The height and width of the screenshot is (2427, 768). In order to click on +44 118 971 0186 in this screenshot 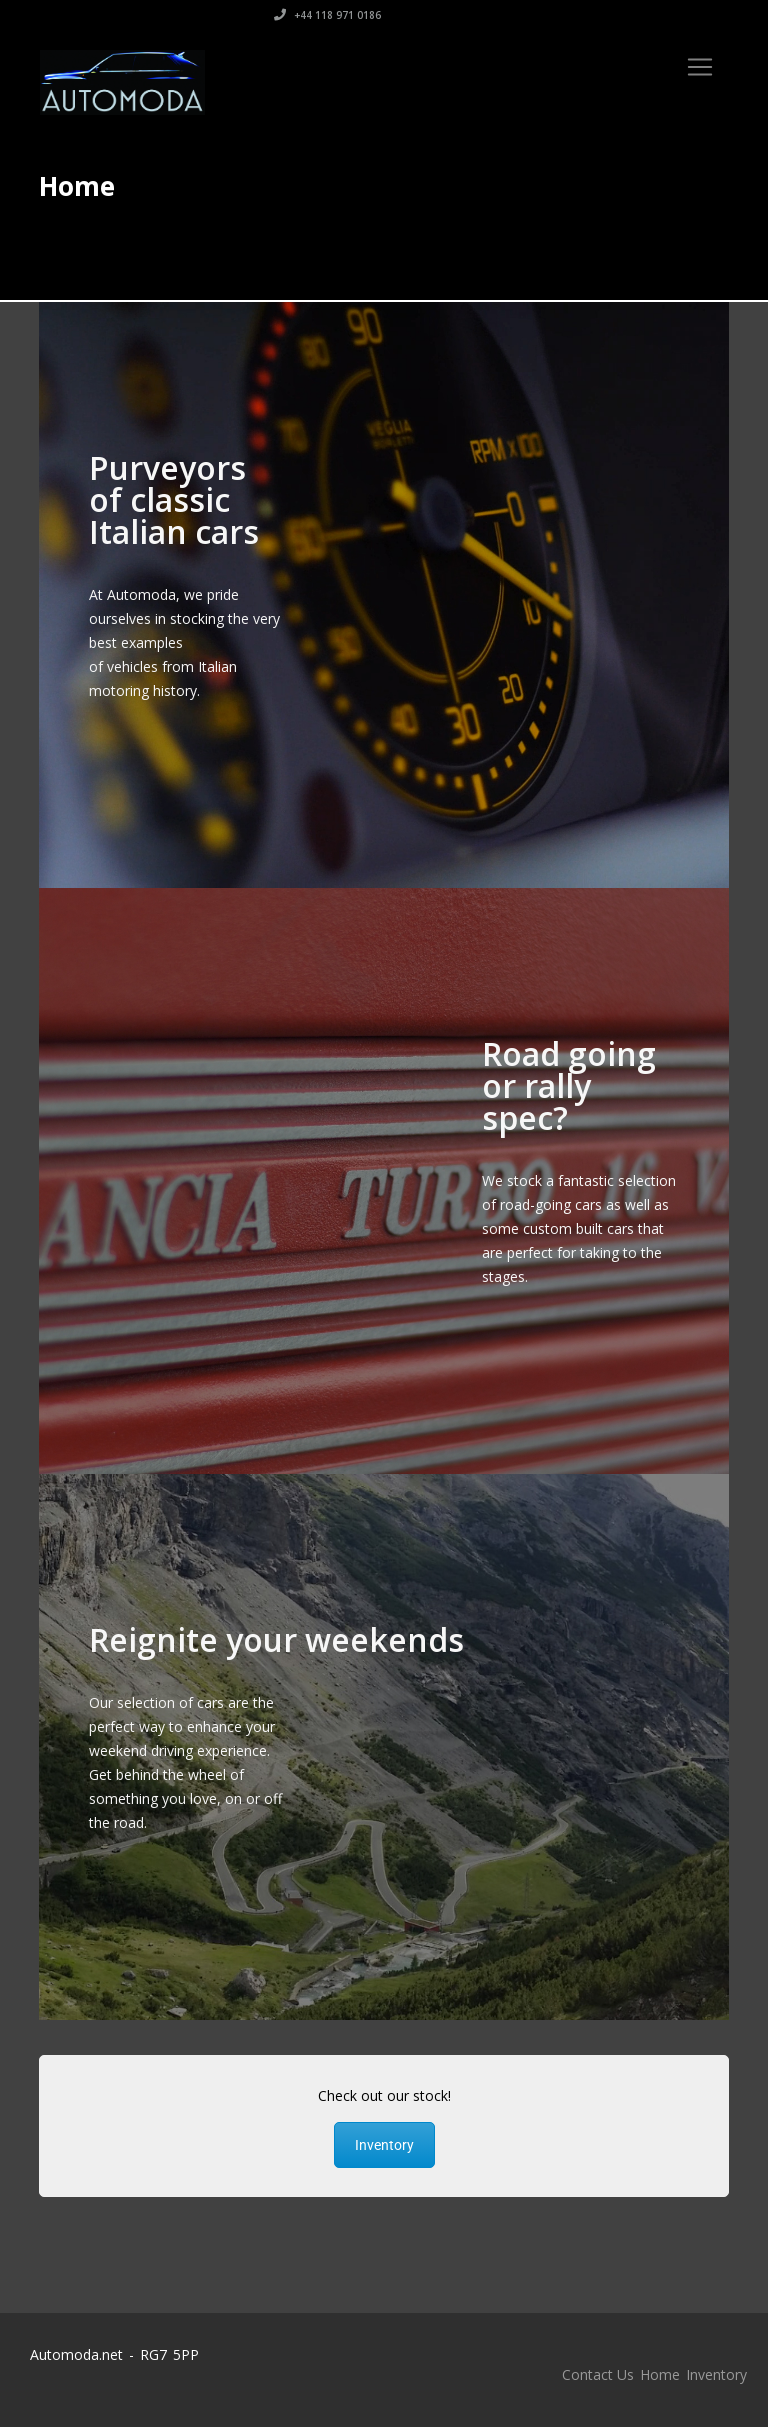, I will do `click(675, 15)`.